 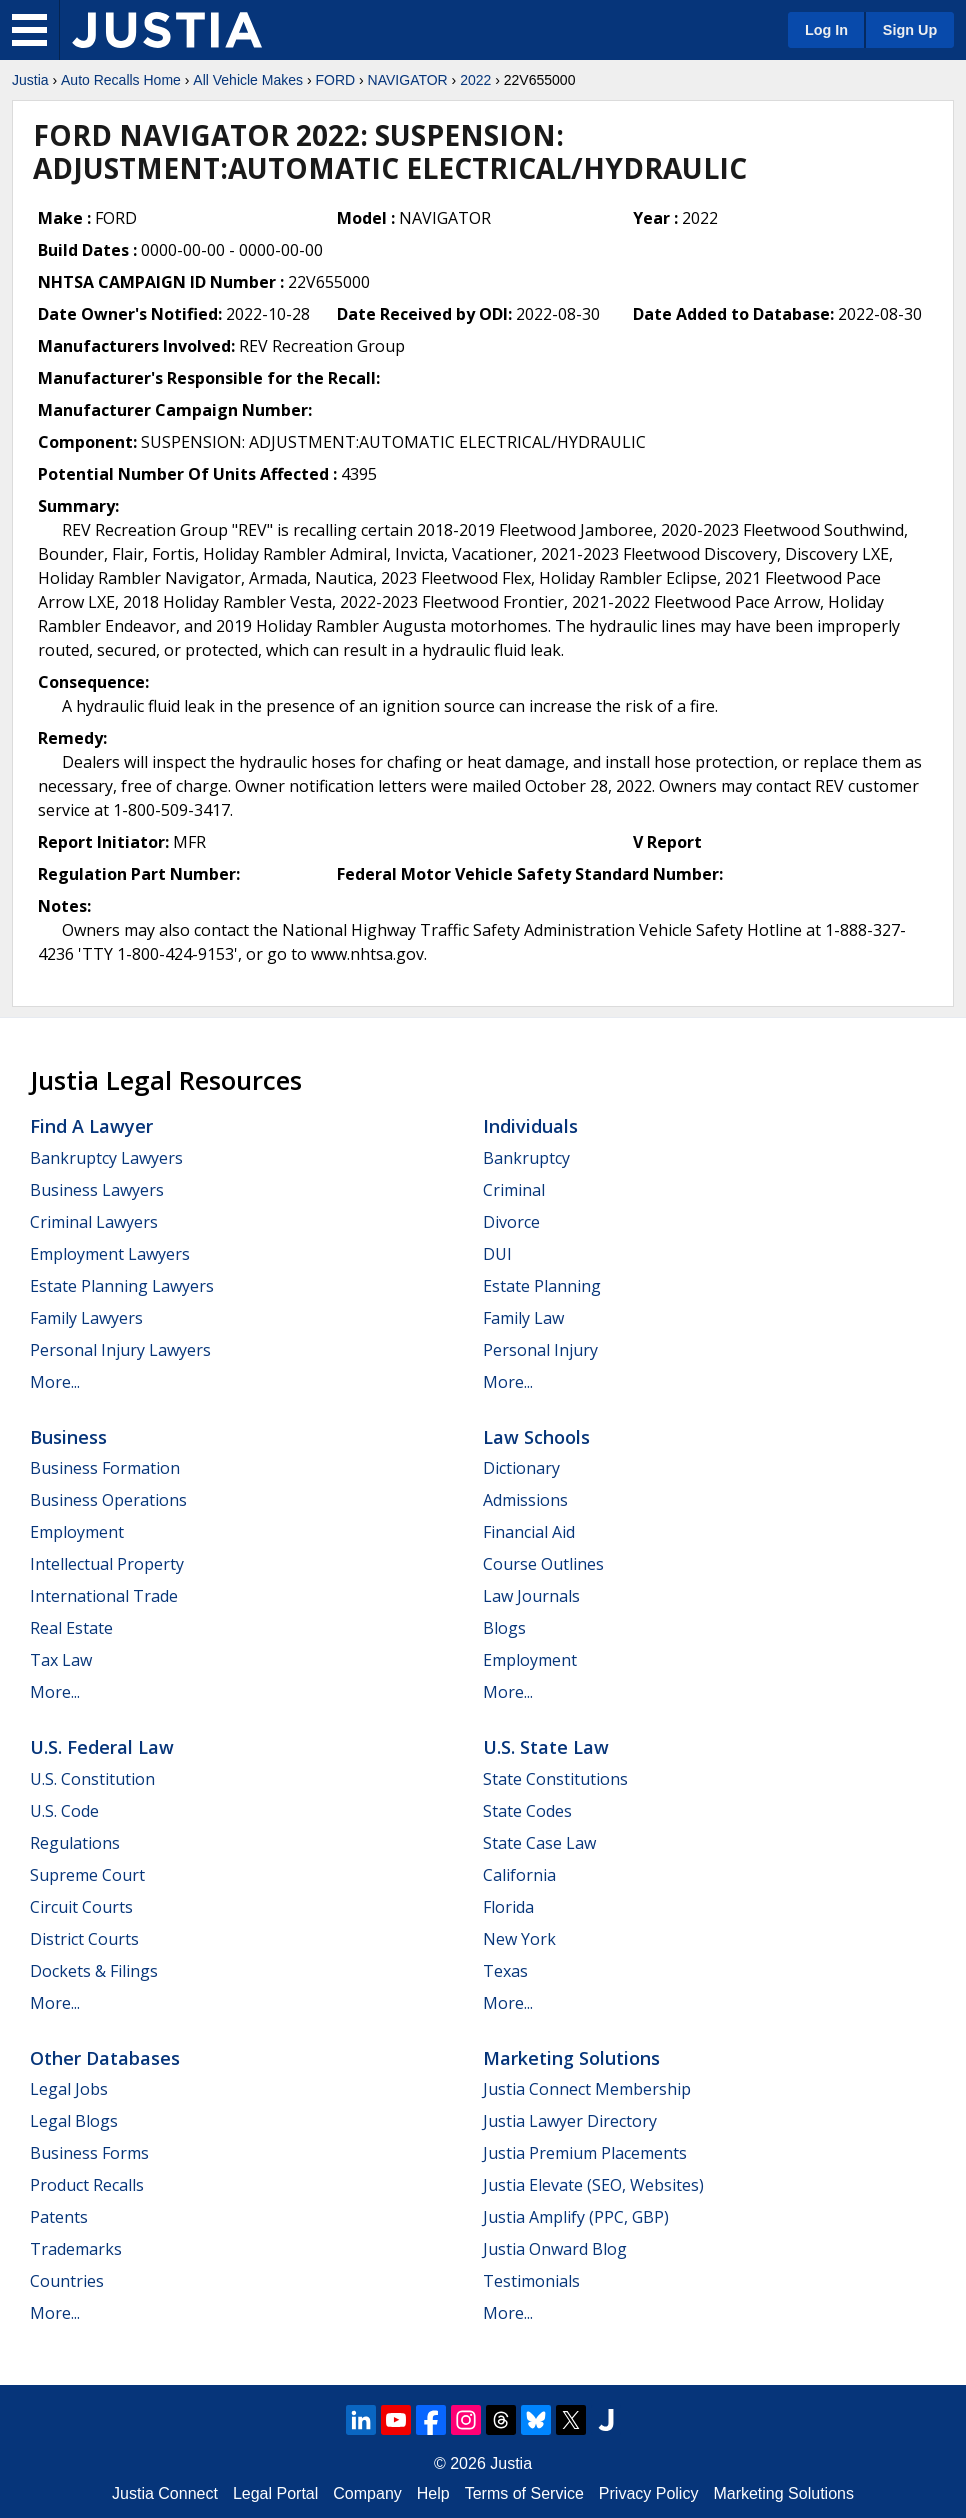 What do you see at coordinates (84, 1939) in the screenshot?
I see `District Courts` at bounding box center [84, 1939].